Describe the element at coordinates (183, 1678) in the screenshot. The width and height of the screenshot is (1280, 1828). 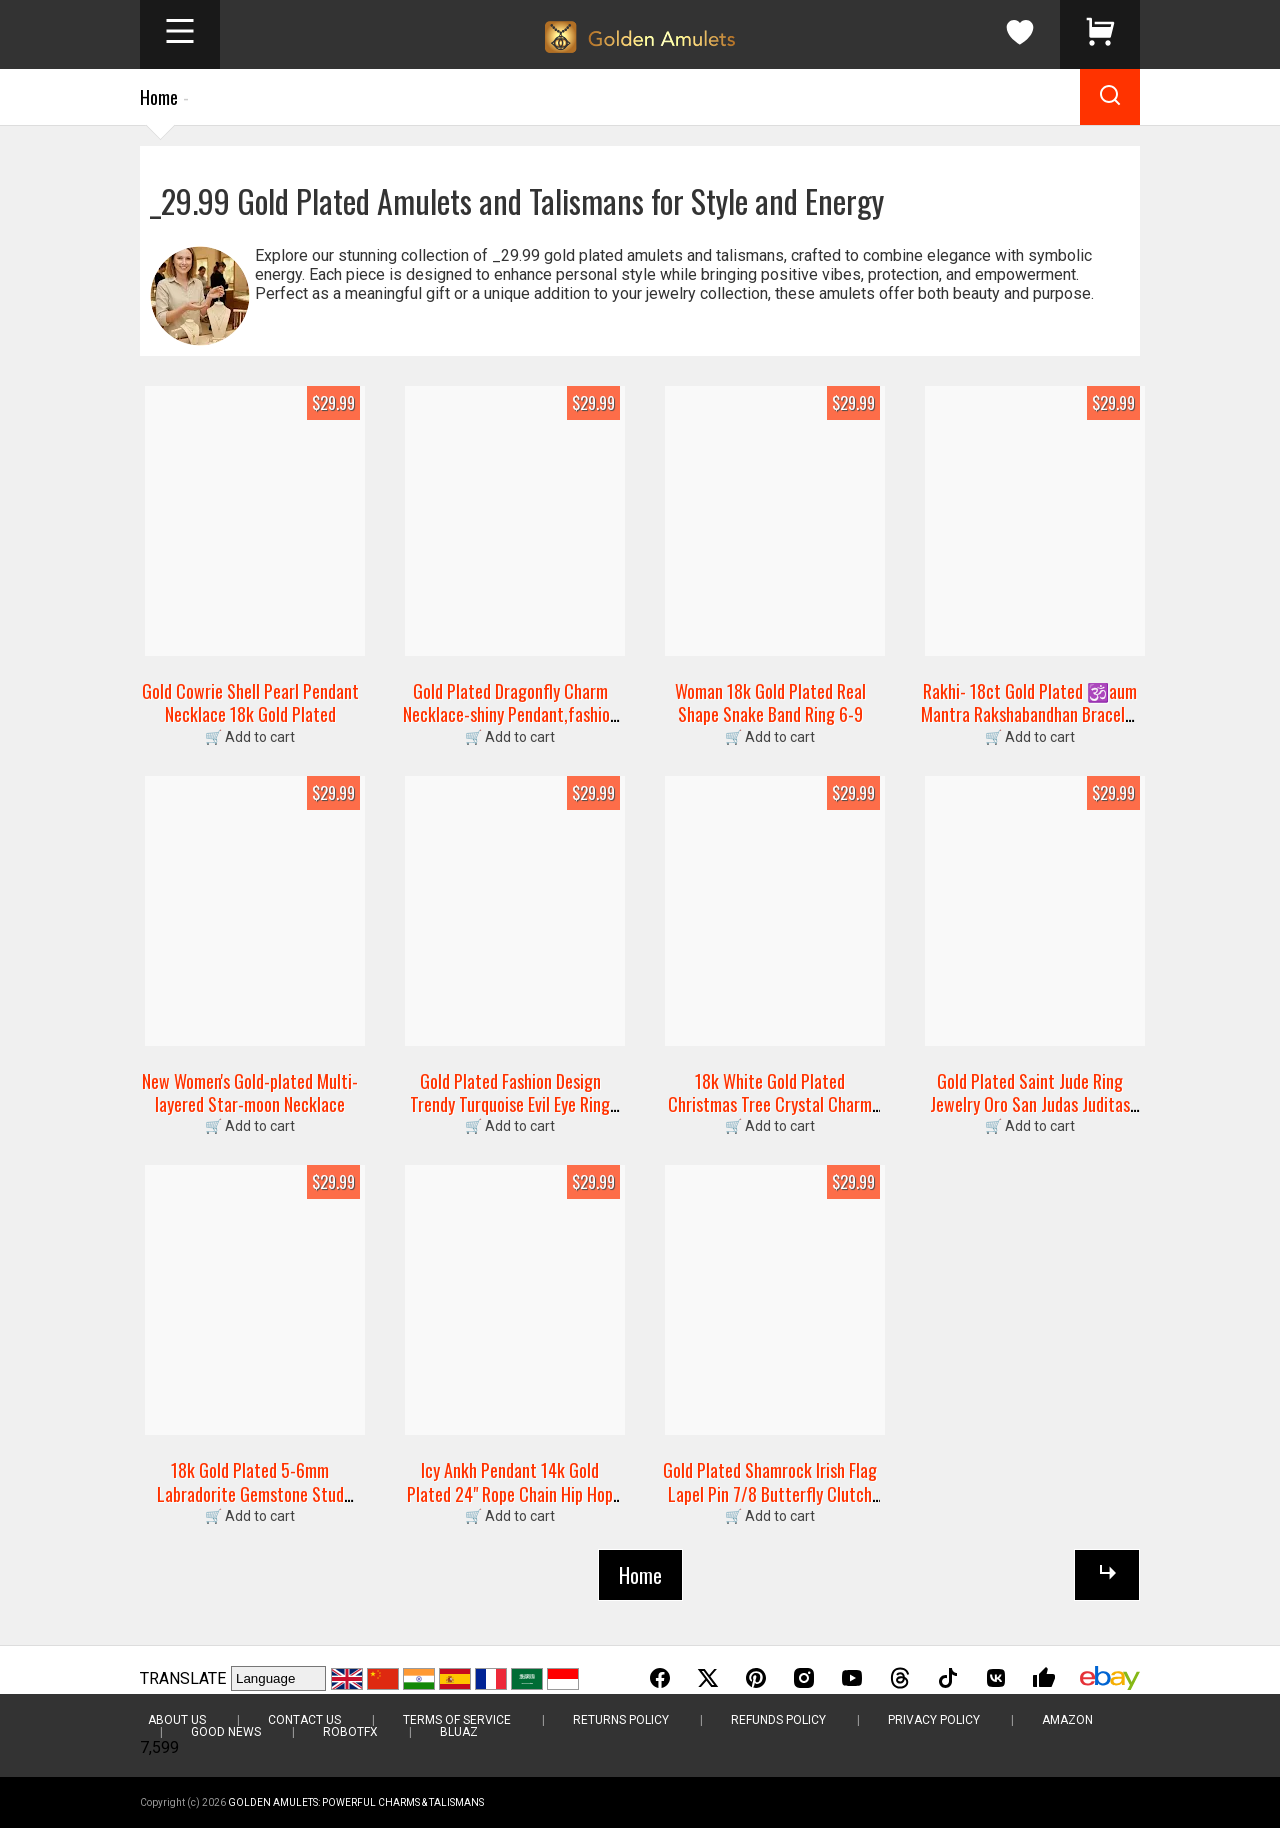
I see `TRANSLATE` at that location.